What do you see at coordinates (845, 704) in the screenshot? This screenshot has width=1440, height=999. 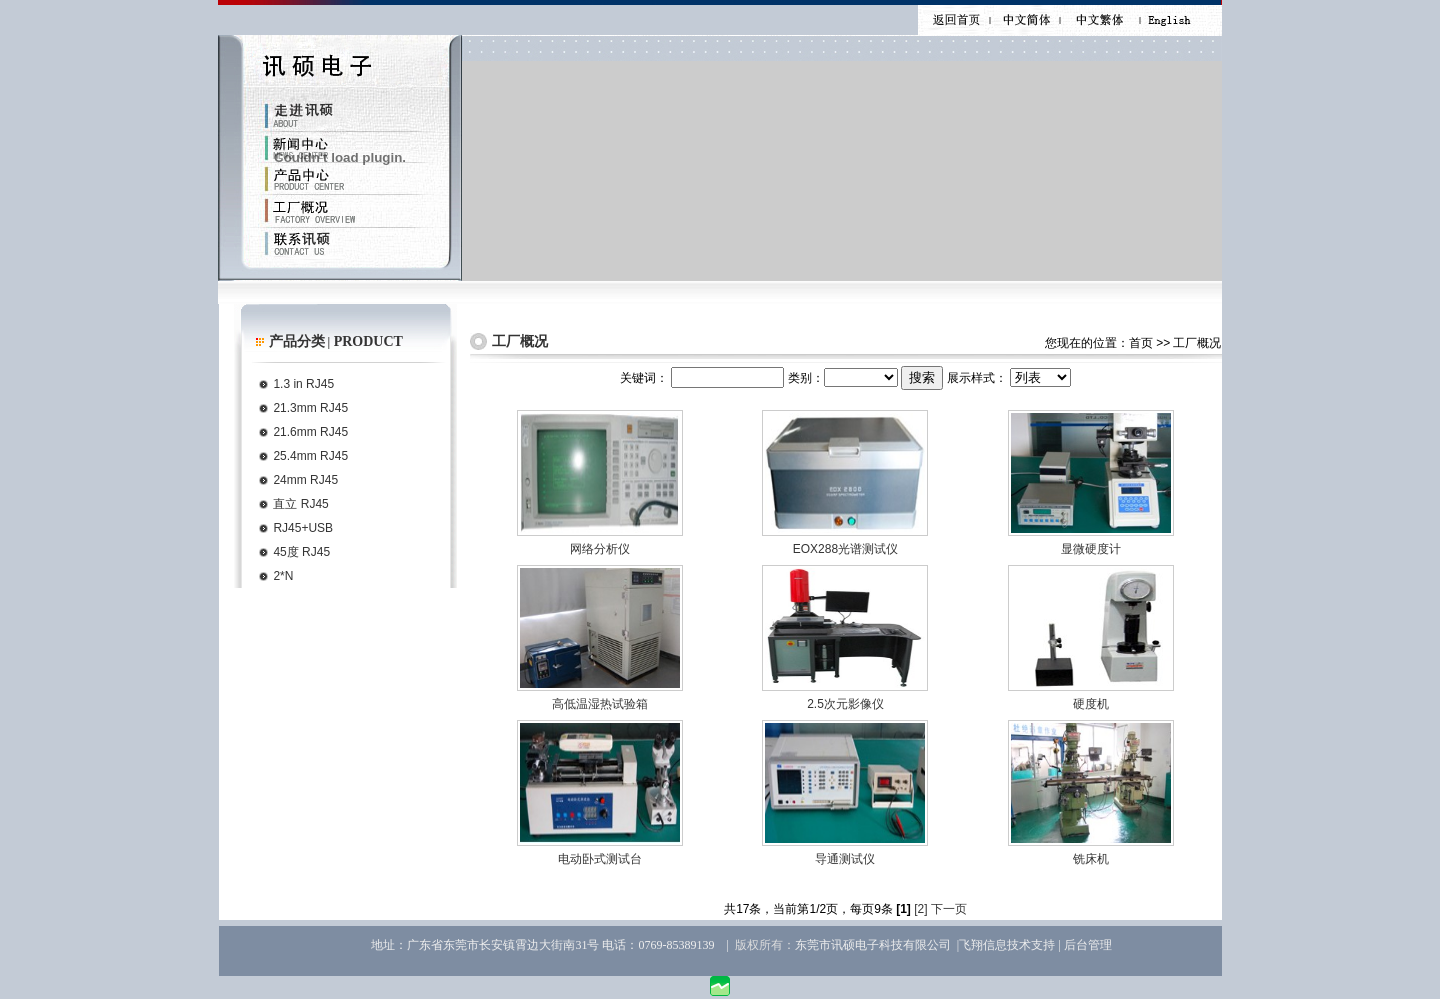 I see `2.5次元影像仪` at bounding box center [845, 704].